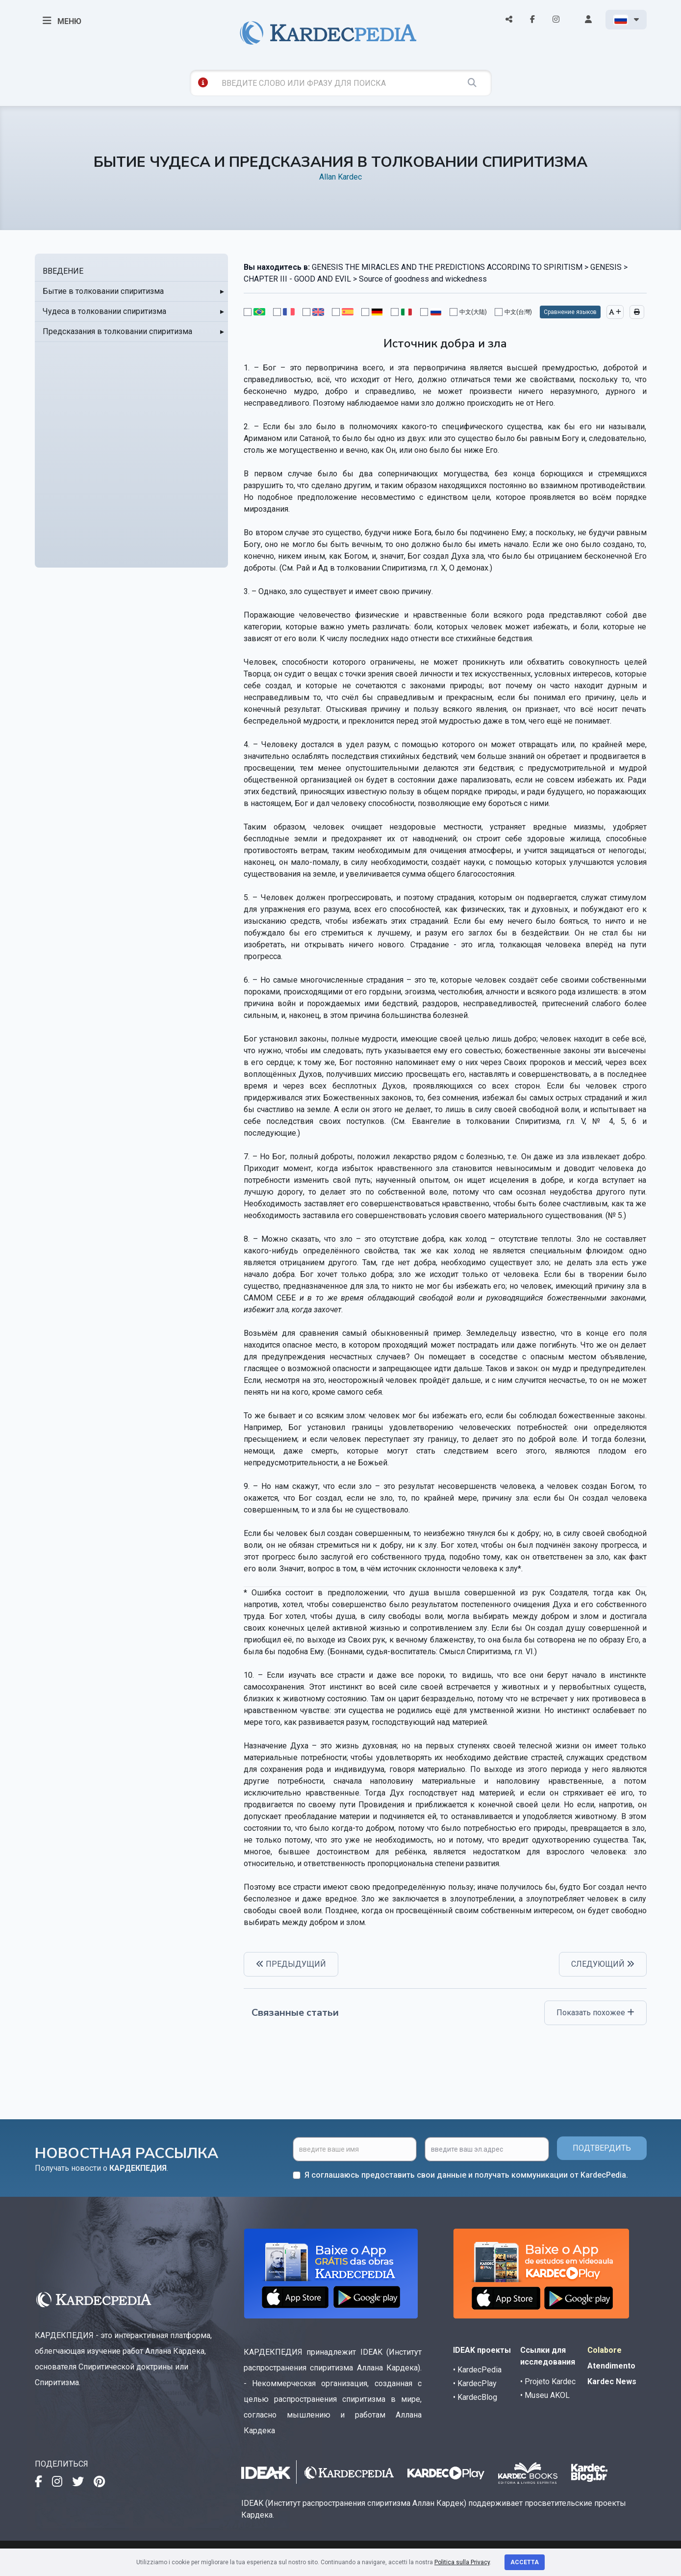  What do you see at coordinates (103, 291) in the screenshot?
I see `Бытие в толковании спиритизма` at bounding box center [103, 291].